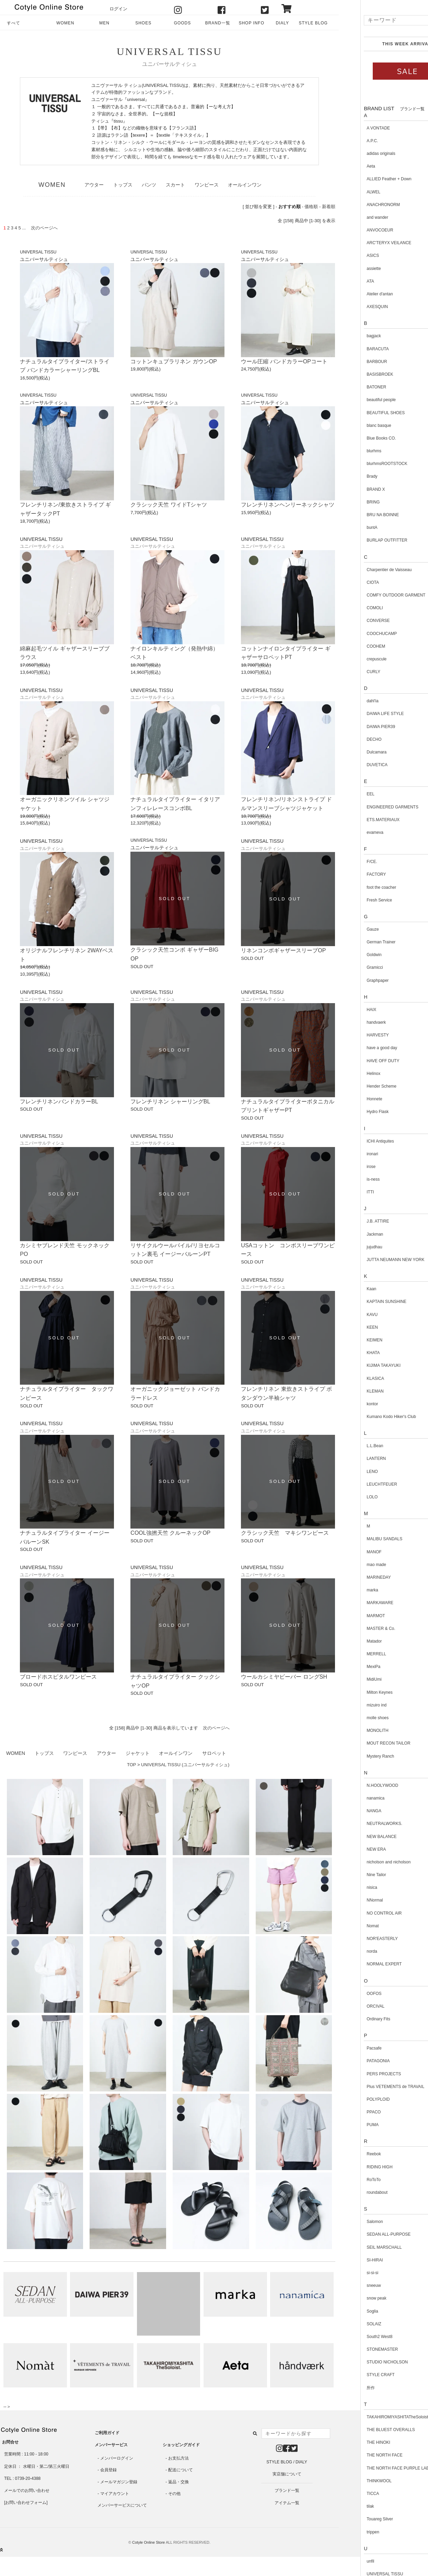 Image resolution: width=428 pixels, height=2576 pixels. I want to click on KLASICA, so click(354, 1378).